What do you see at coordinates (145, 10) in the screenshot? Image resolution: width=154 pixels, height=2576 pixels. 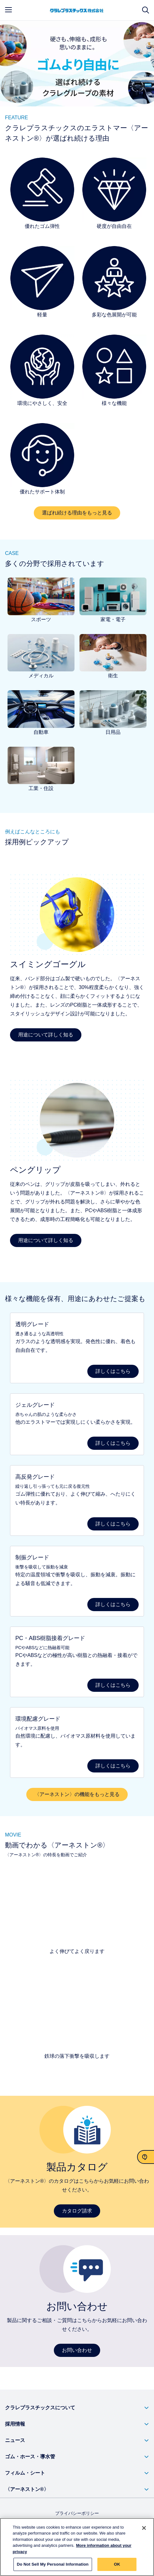 I see `[サイト検索]` at bounding box center [145, 10].